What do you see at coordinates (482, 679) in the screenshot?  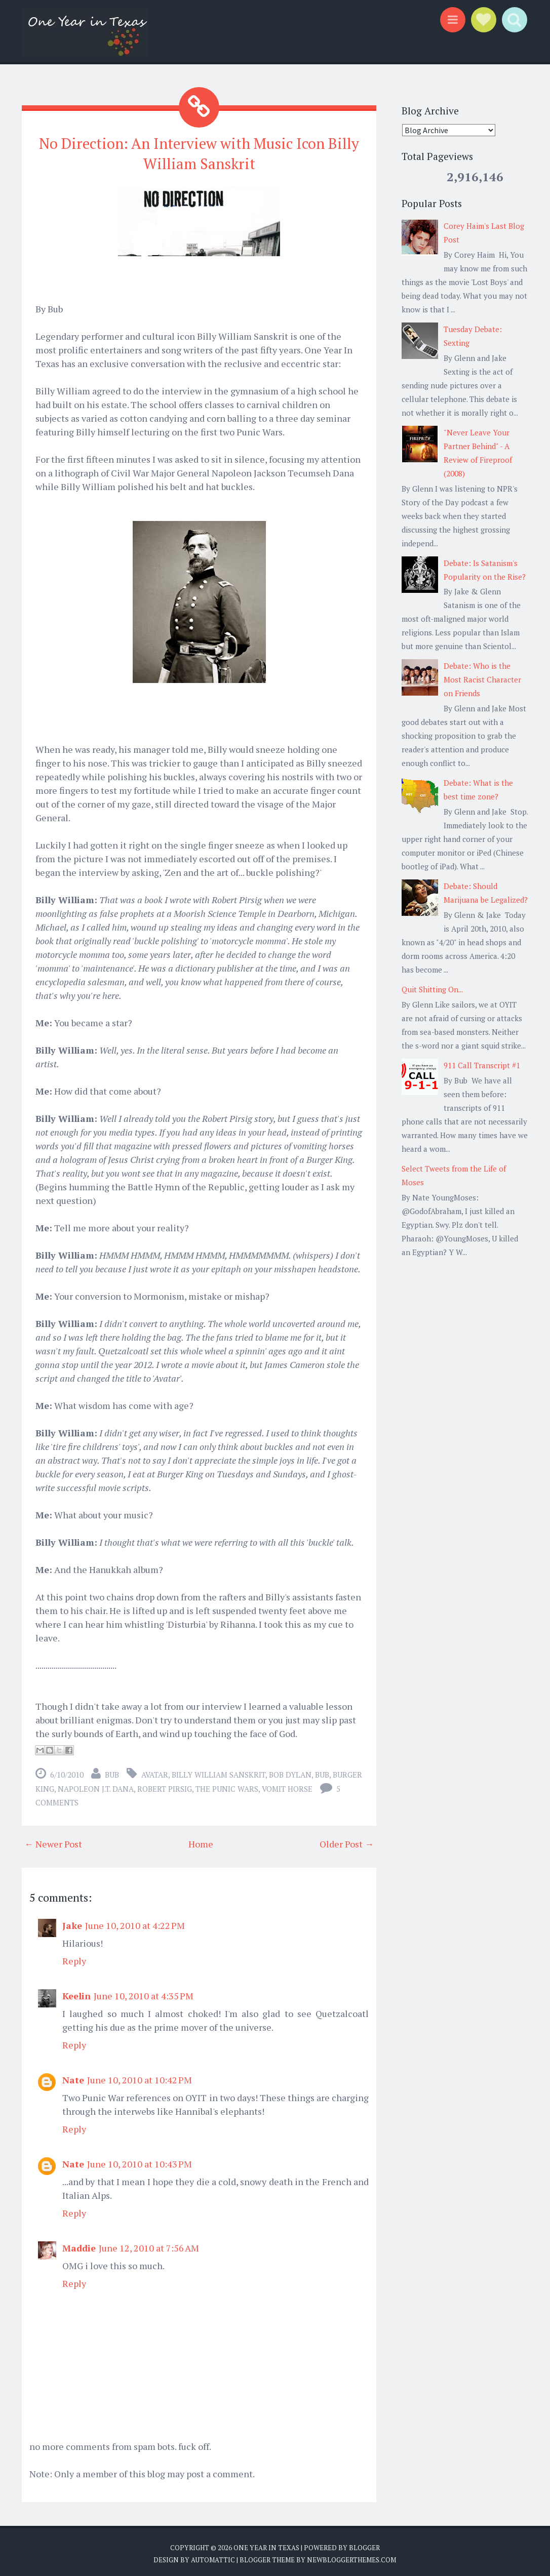 I see `Debate: Who is the Most Racist Character on Friends` at bounding box center [482, 679].